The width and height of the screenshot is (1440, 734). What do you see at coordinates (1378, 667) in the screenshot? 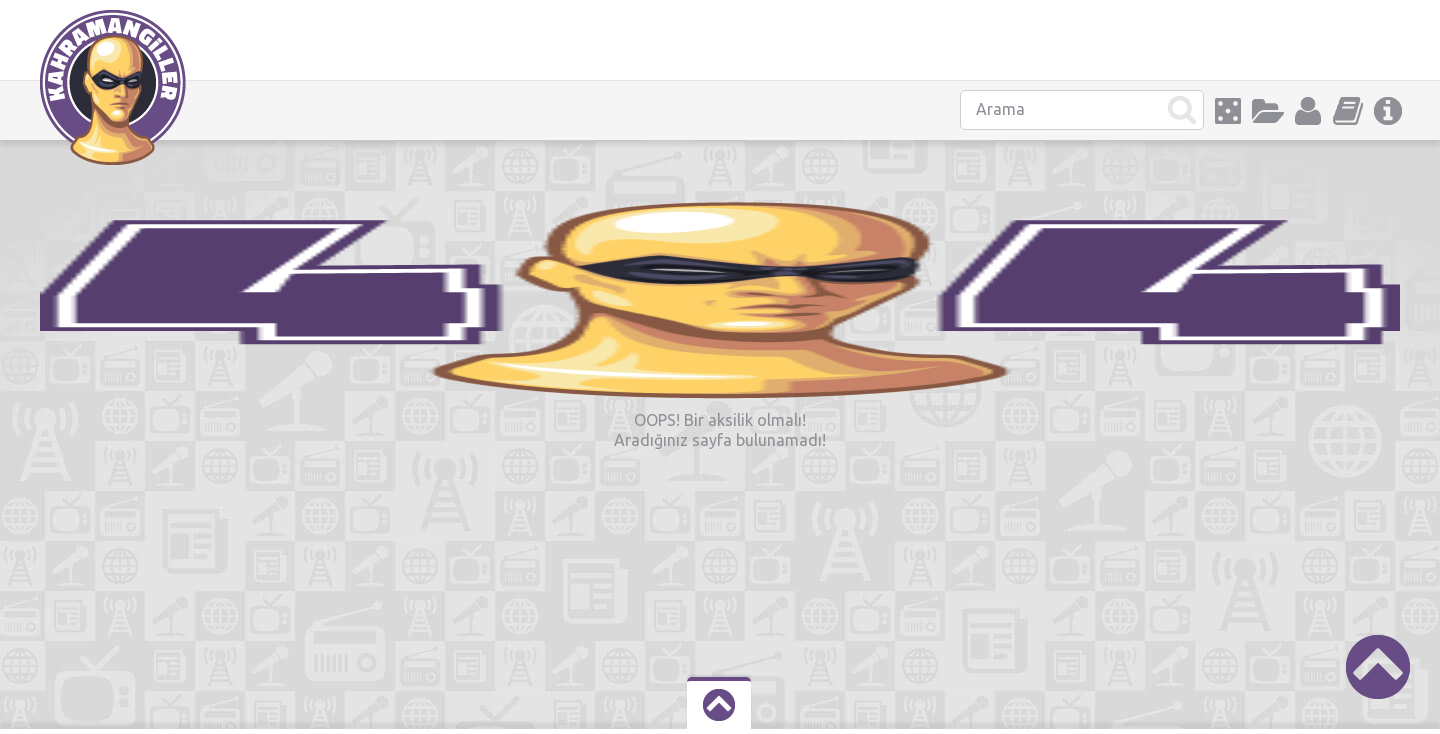
I see `Scroll to Top` at bounding box center [1378, 667].